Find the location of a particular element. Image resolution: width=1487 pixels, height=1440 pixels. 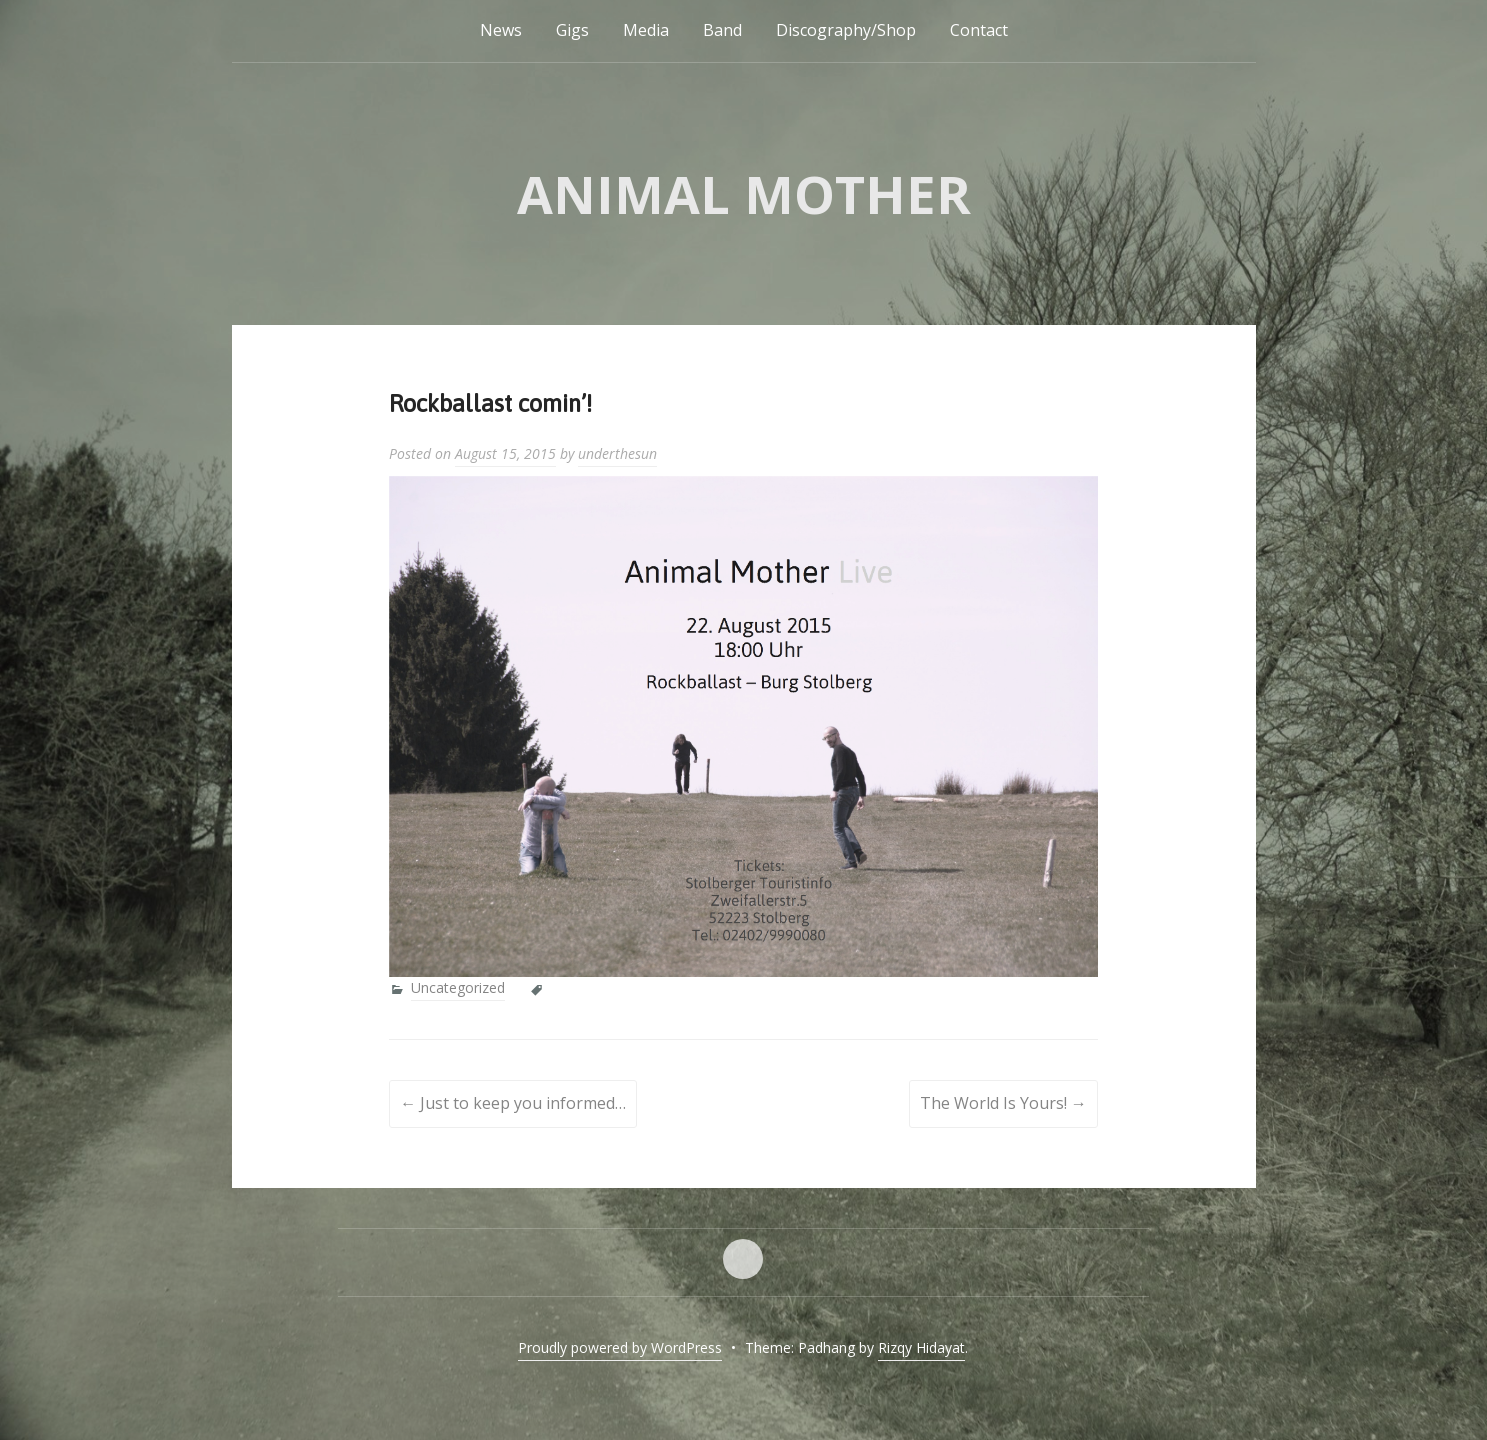

Media is located at coordinates (646, 30).